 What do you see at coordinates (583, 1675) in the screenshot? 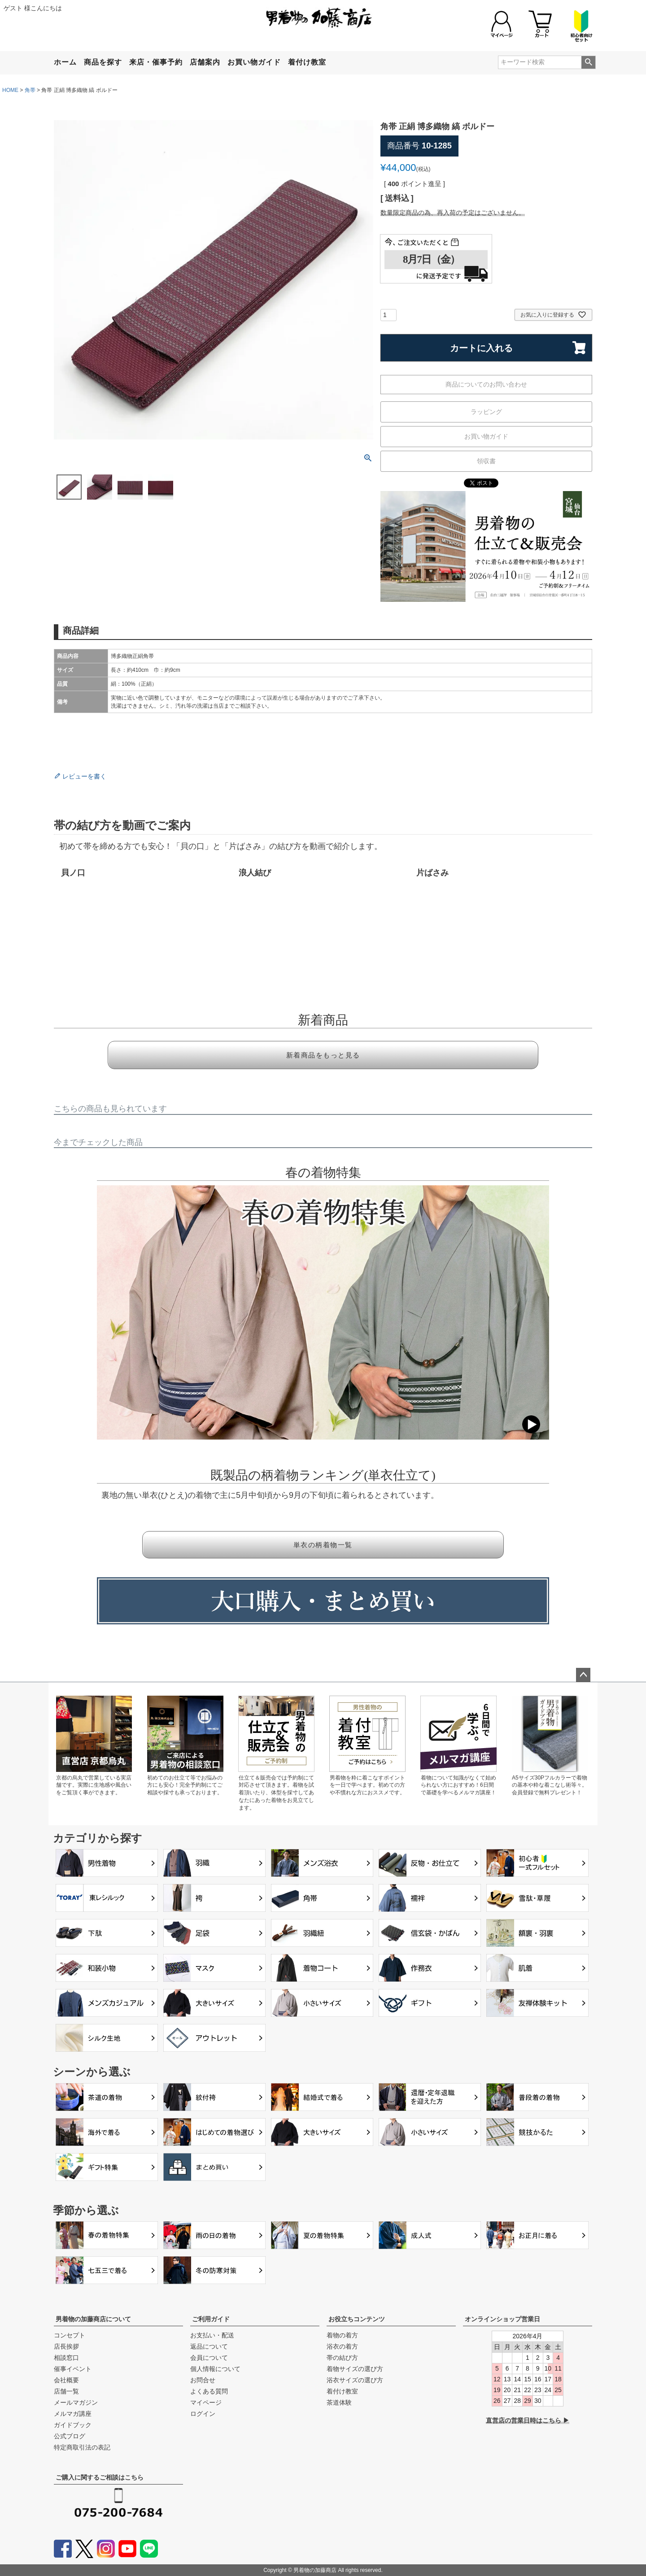
I see `ページトップへ` at bounding box center [583, 1675].